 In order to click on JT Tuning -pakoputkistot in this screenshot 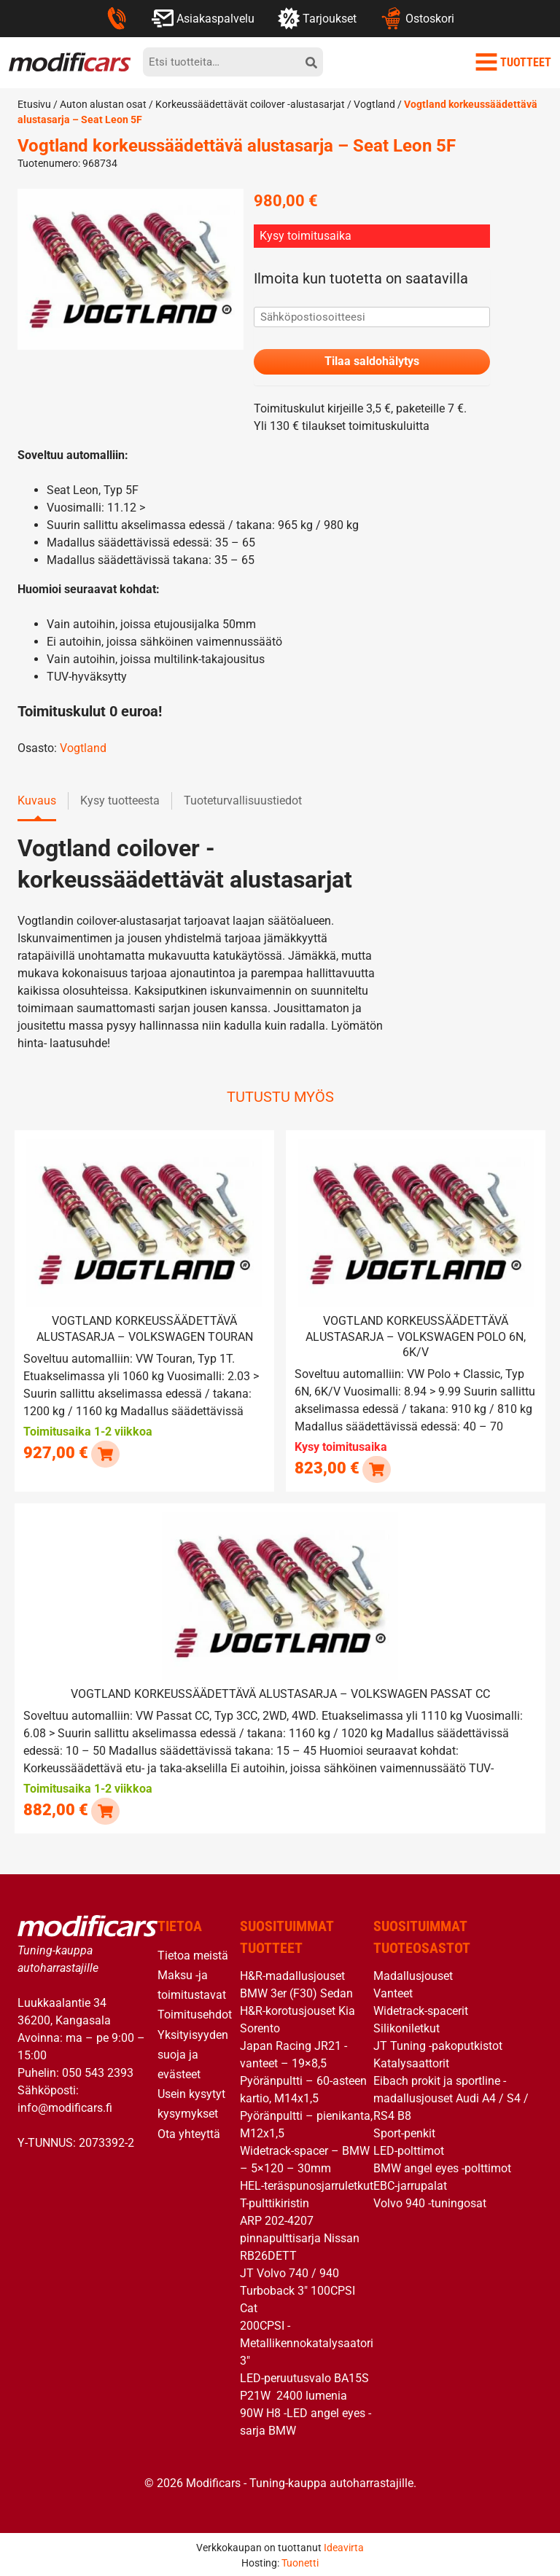, I will do `click(437, 2043)`.